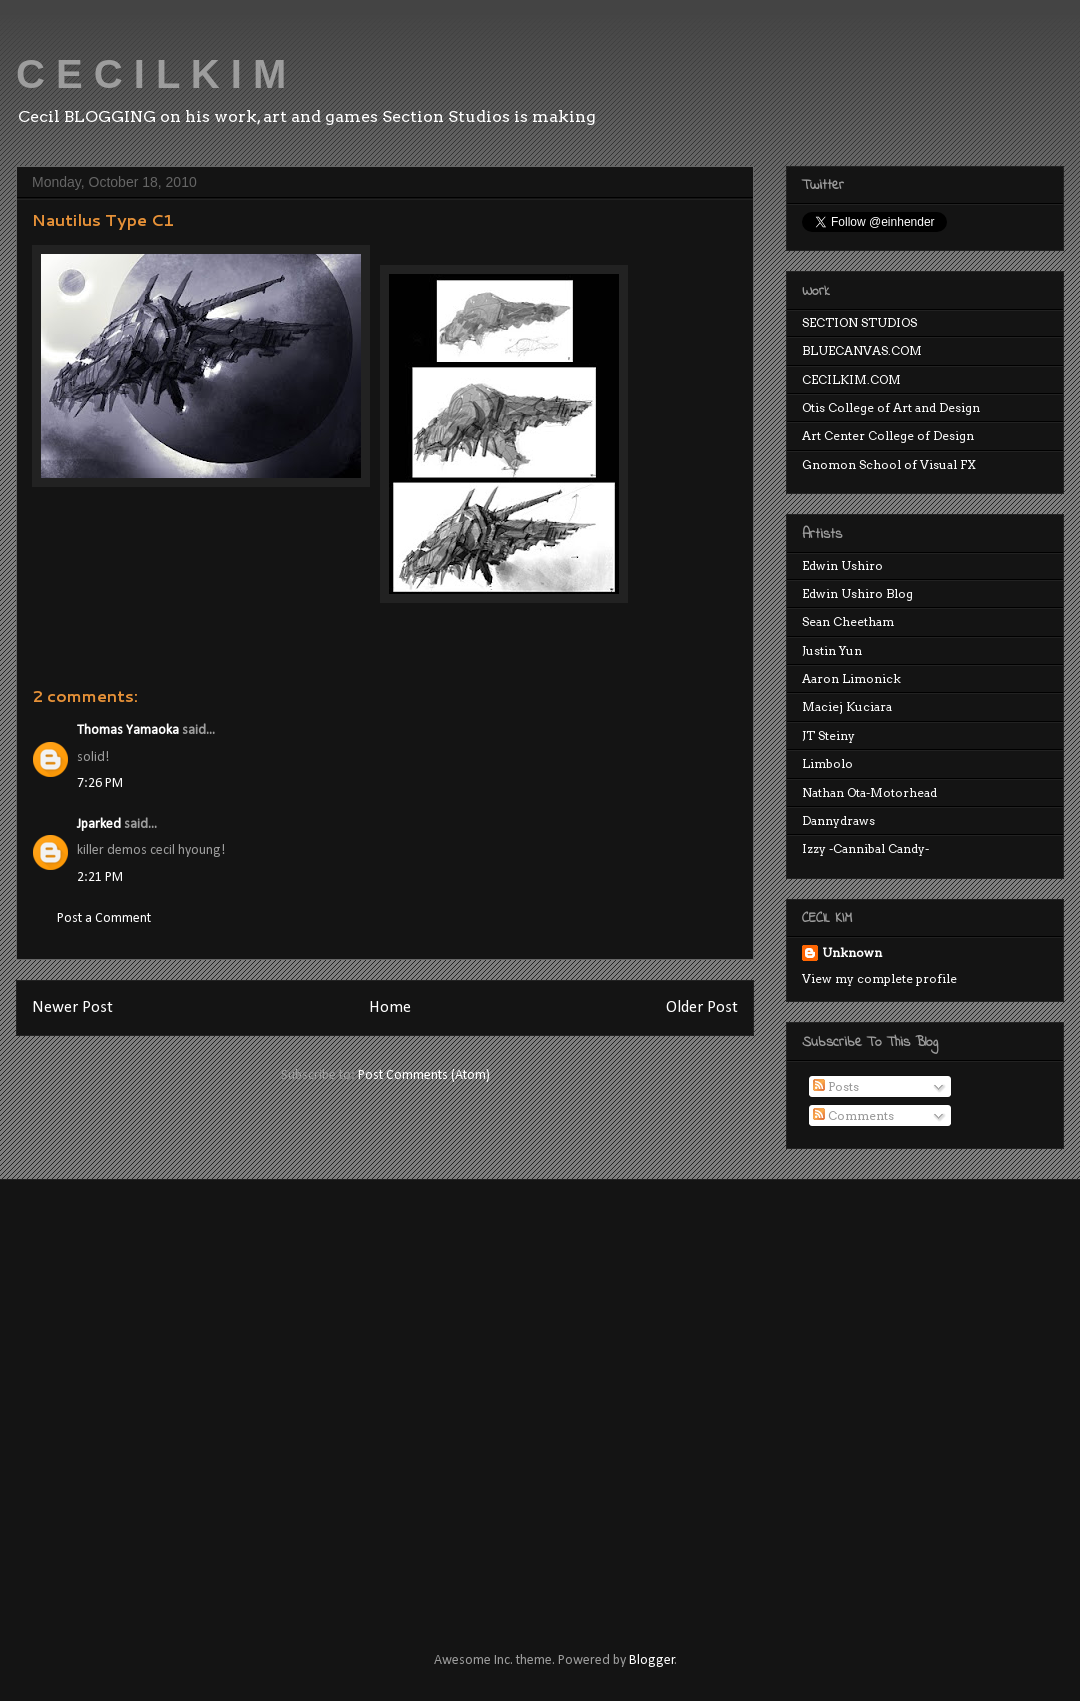 The image size is (1080, 1701). I want to click on Thomas Yamaoka, so click(128, 730).